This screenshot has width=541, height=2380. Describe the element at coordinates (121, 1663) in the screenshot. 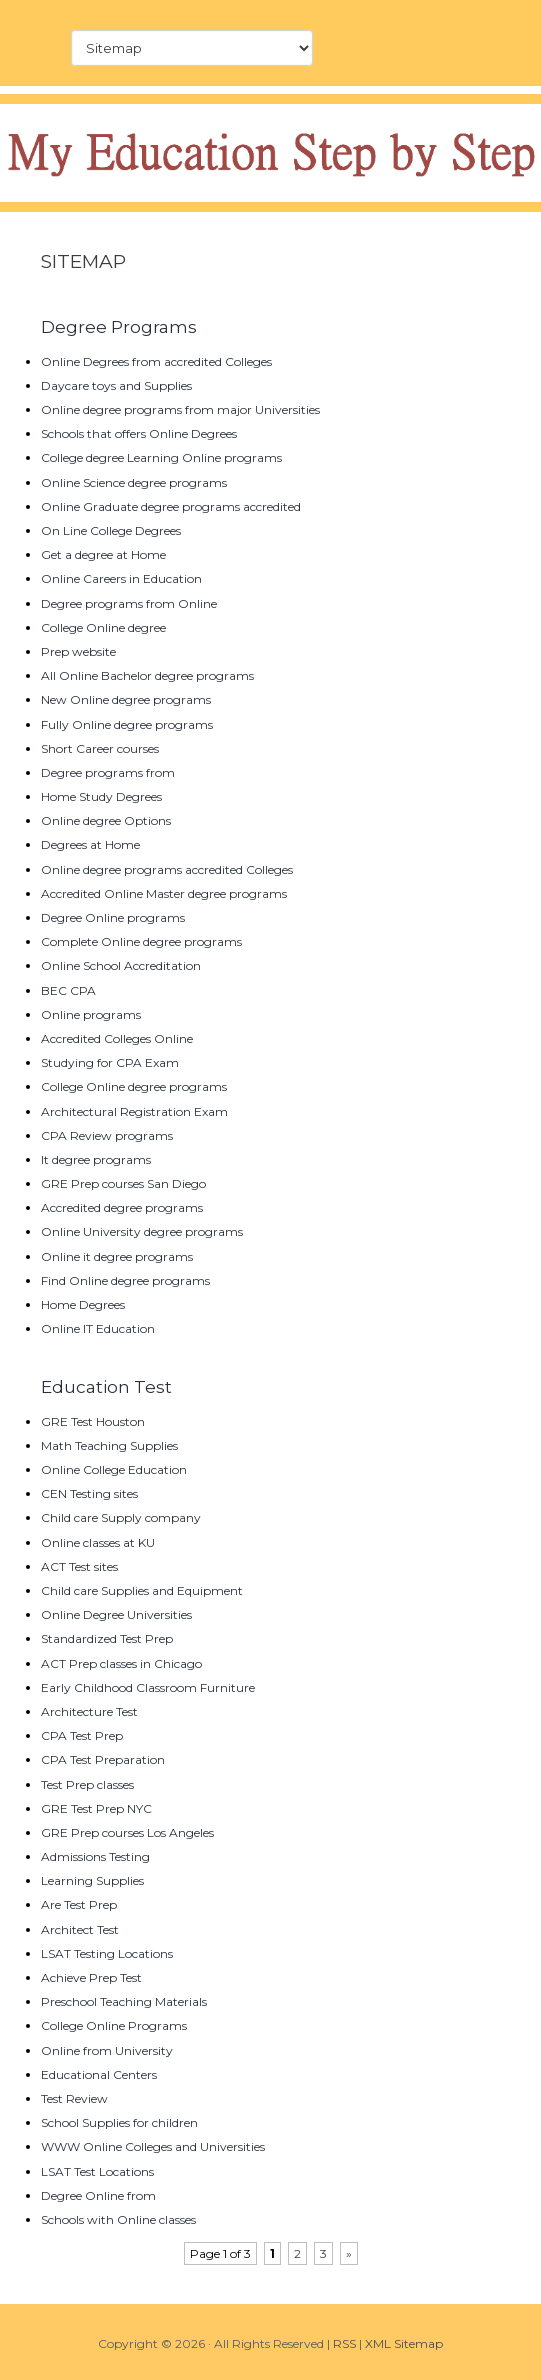

I see `ACT Prep classes in Chicago` at that location.